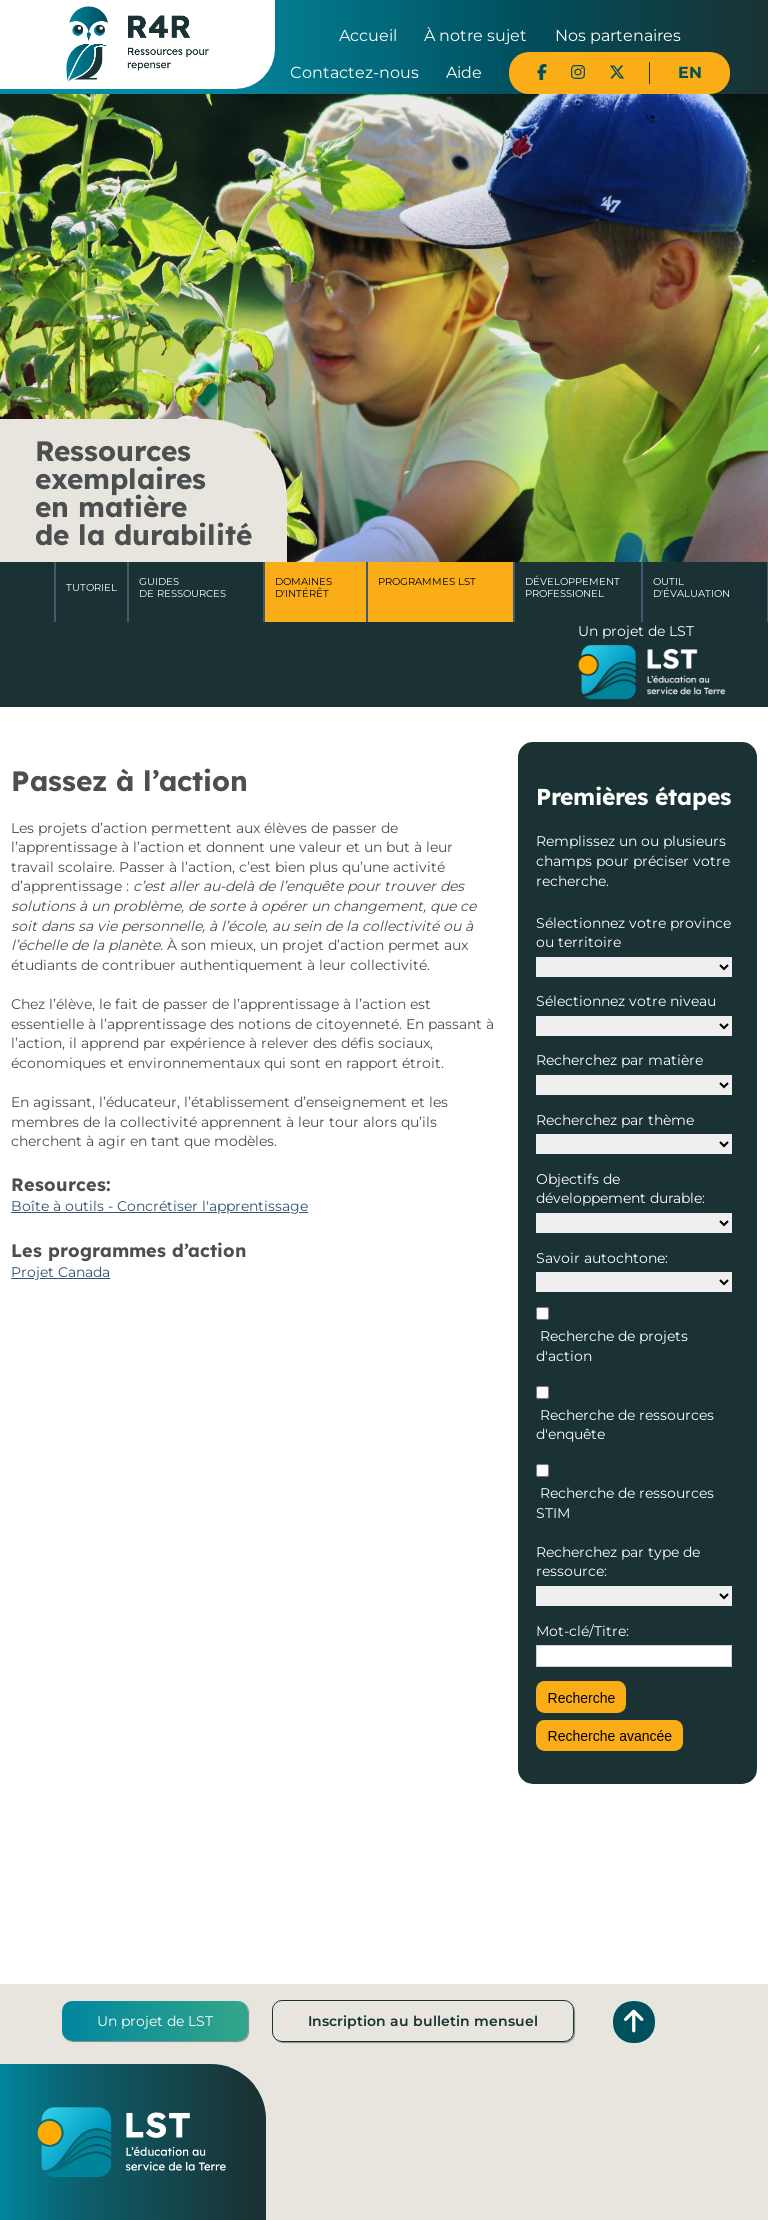  What do you see at coordinates (155, 2021) in the screenshot?
I see `Un projet de LST` at bounding box center [155, 2021].